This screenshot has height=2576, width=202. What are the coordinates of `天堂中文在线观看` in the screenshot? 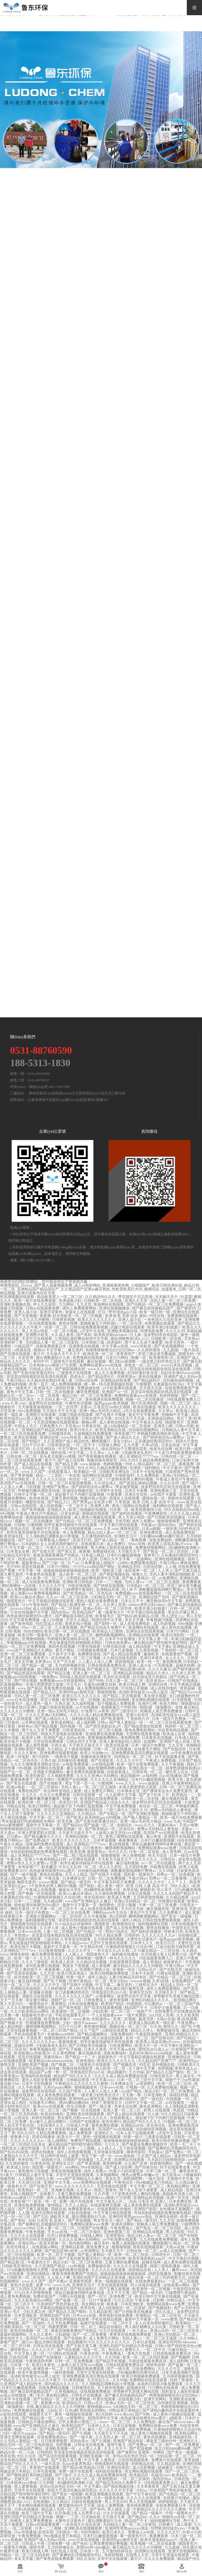 It's located at (37, 1339).